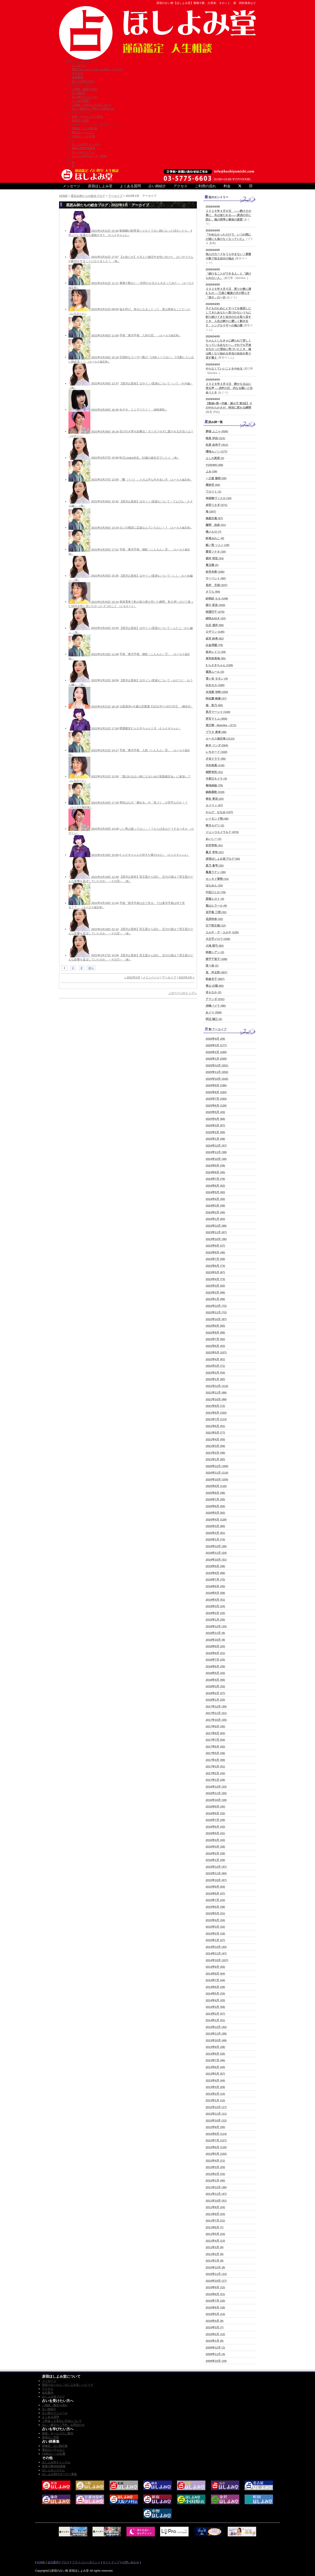 The height and width of the screenshot is (2576, 315). What do you see at coordinates (215, 1332) in the screenshot?
I see `2022年8月 (89)` at bounding box center [215, 1332].